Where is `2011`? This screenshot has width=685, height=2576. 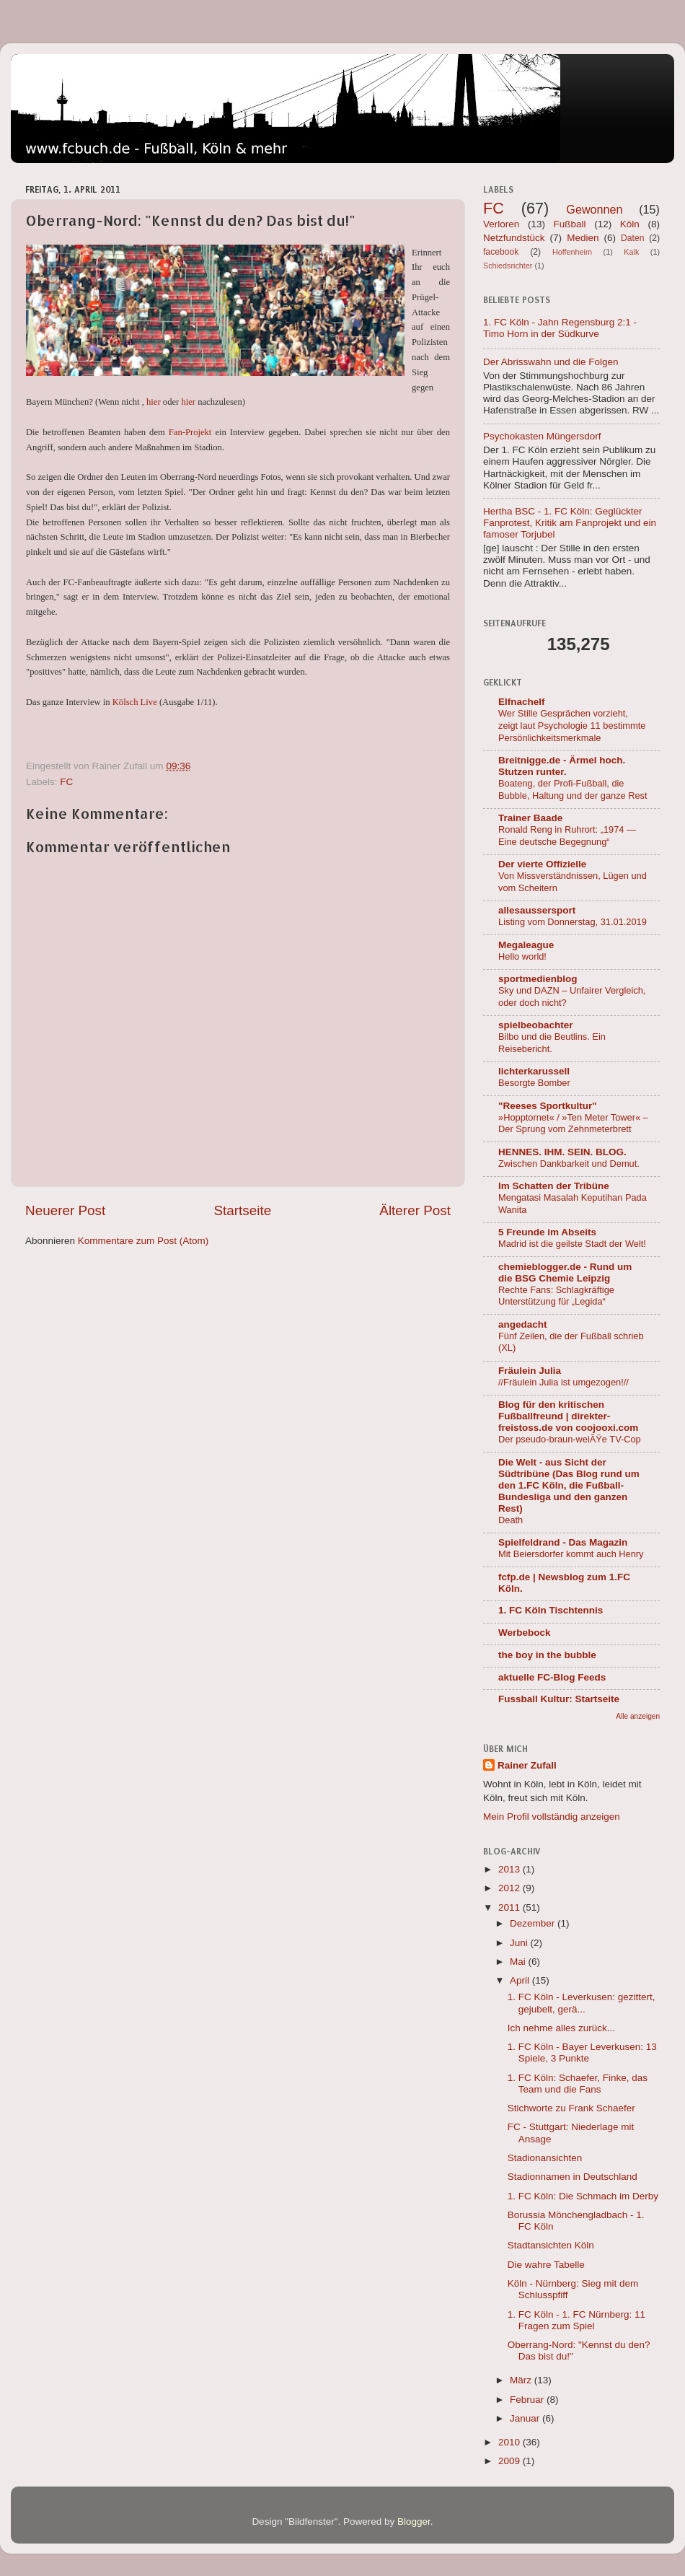
2011 is located at coordinates (510, 1907).